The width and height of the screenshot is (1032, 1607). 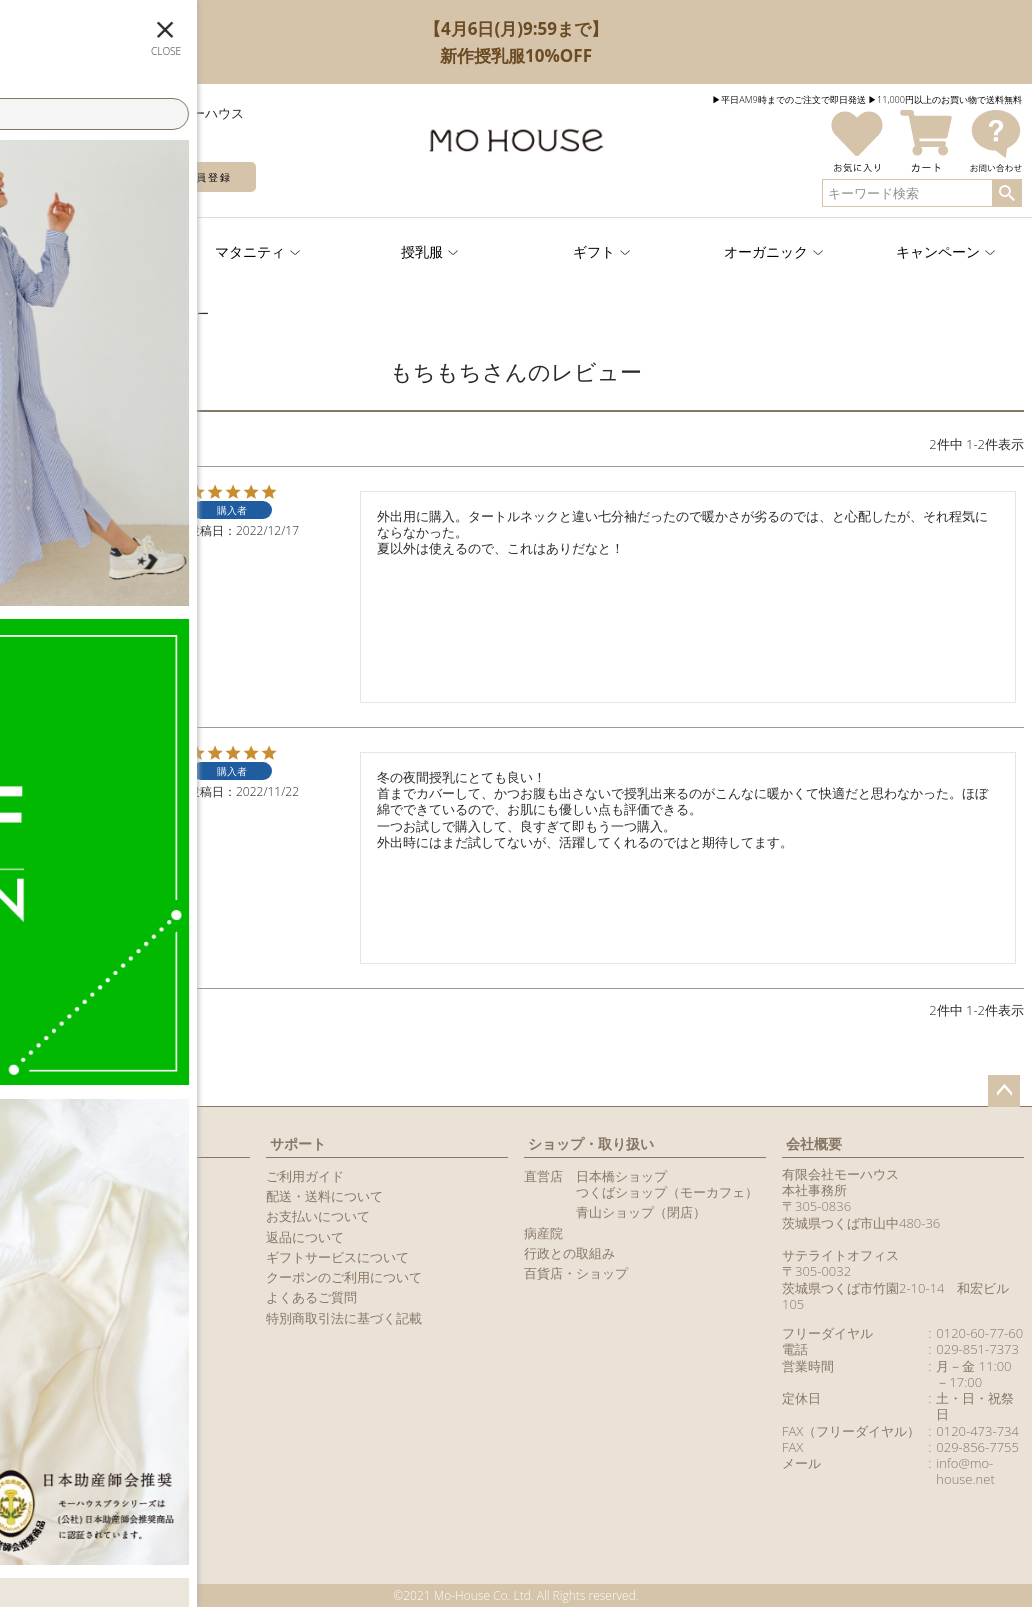 I want to click on ログイン, so click(x=70, y=177).